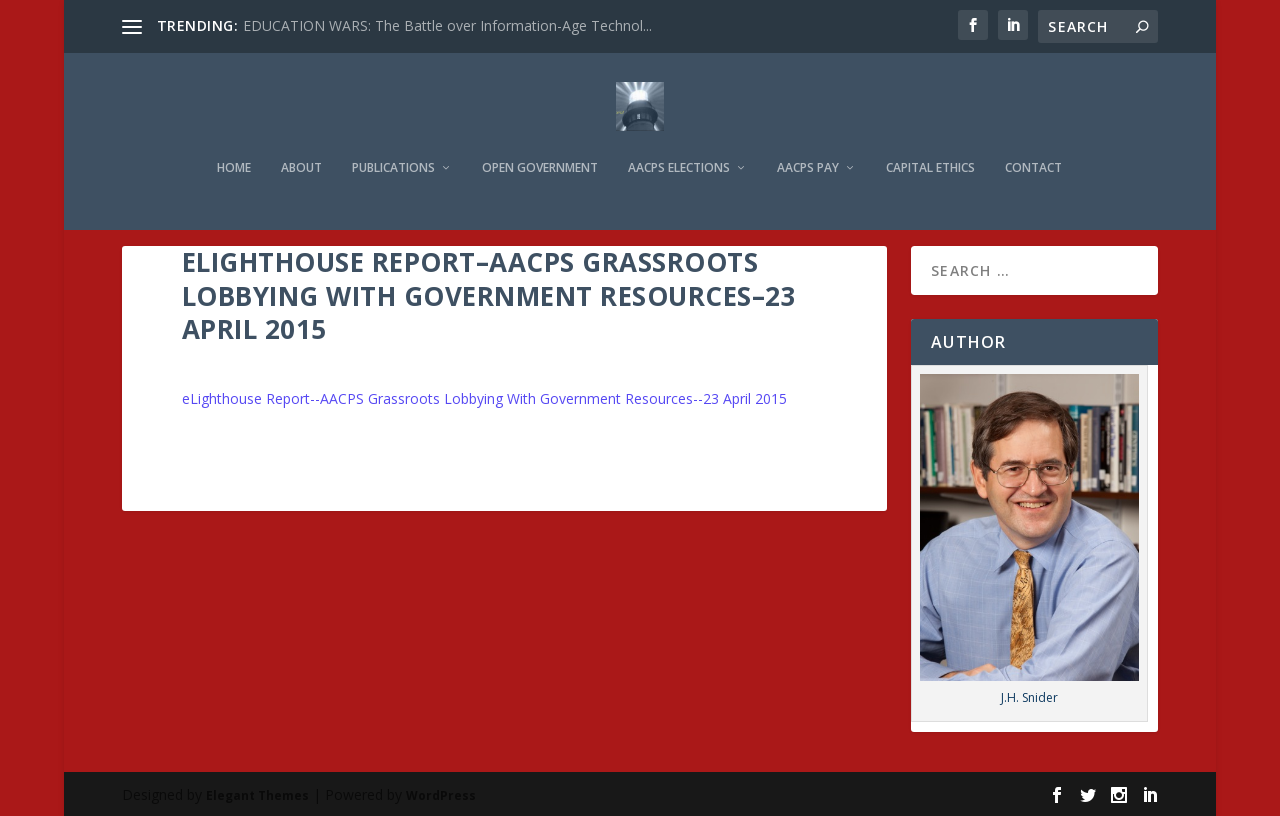 The height and width of the screenshot is (816, 1280). I want to click on Capital Ethics, so click(930, 141).